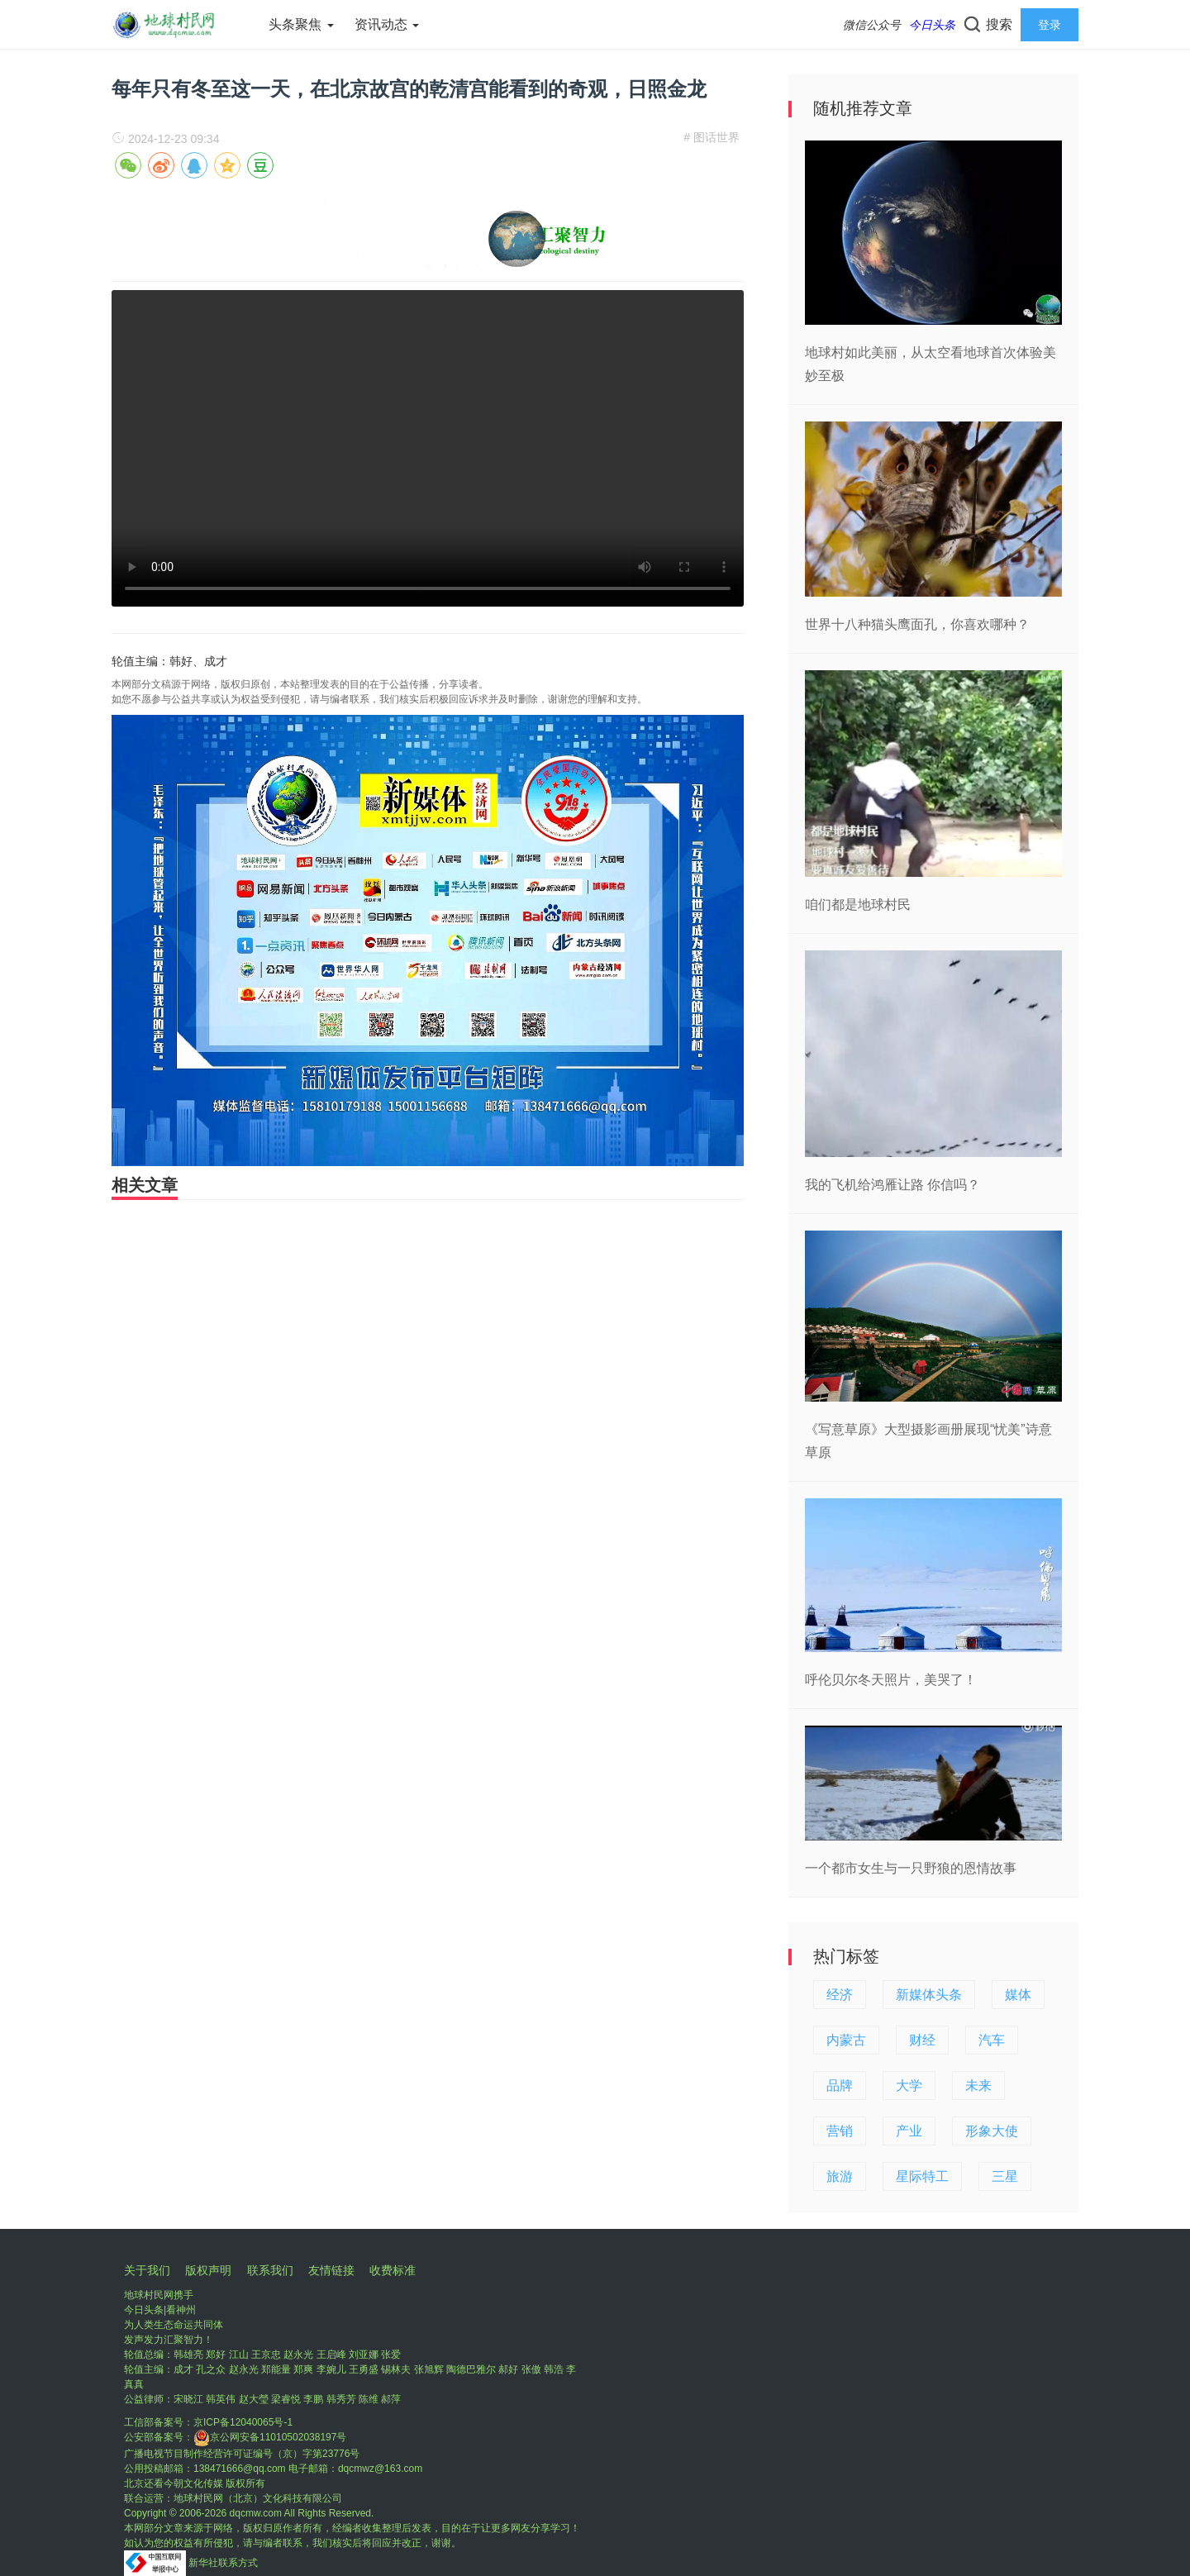 This screenshot has width=1190, height=2576. What do you see at coordinates (1049, 24) in the screenshot?
I see `登录` at bounding box center [1049, 24].